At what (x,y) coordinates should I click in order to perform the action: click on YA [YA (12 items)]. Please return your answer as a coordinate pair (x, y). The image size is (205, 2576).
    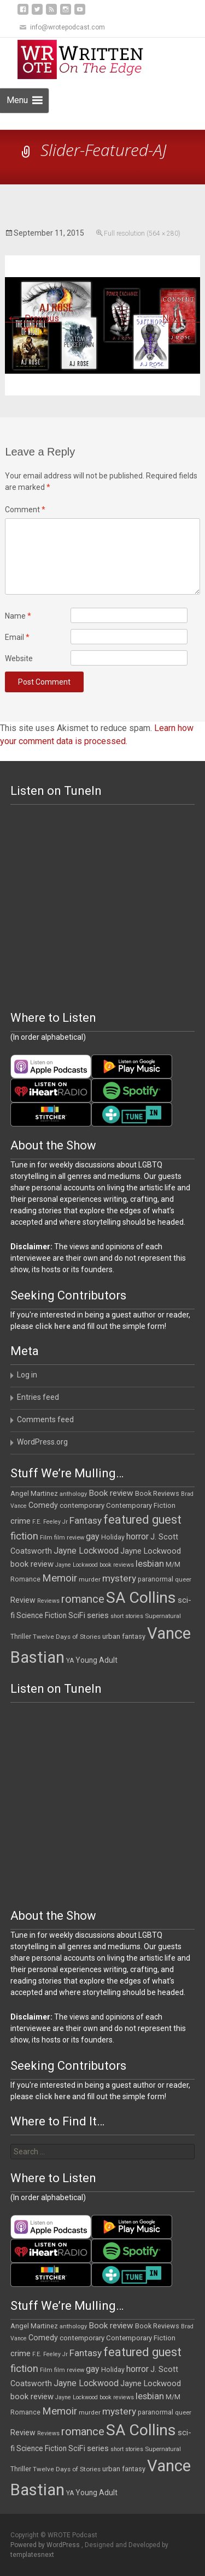
    Looking at the image, I should click on (70, 1660).